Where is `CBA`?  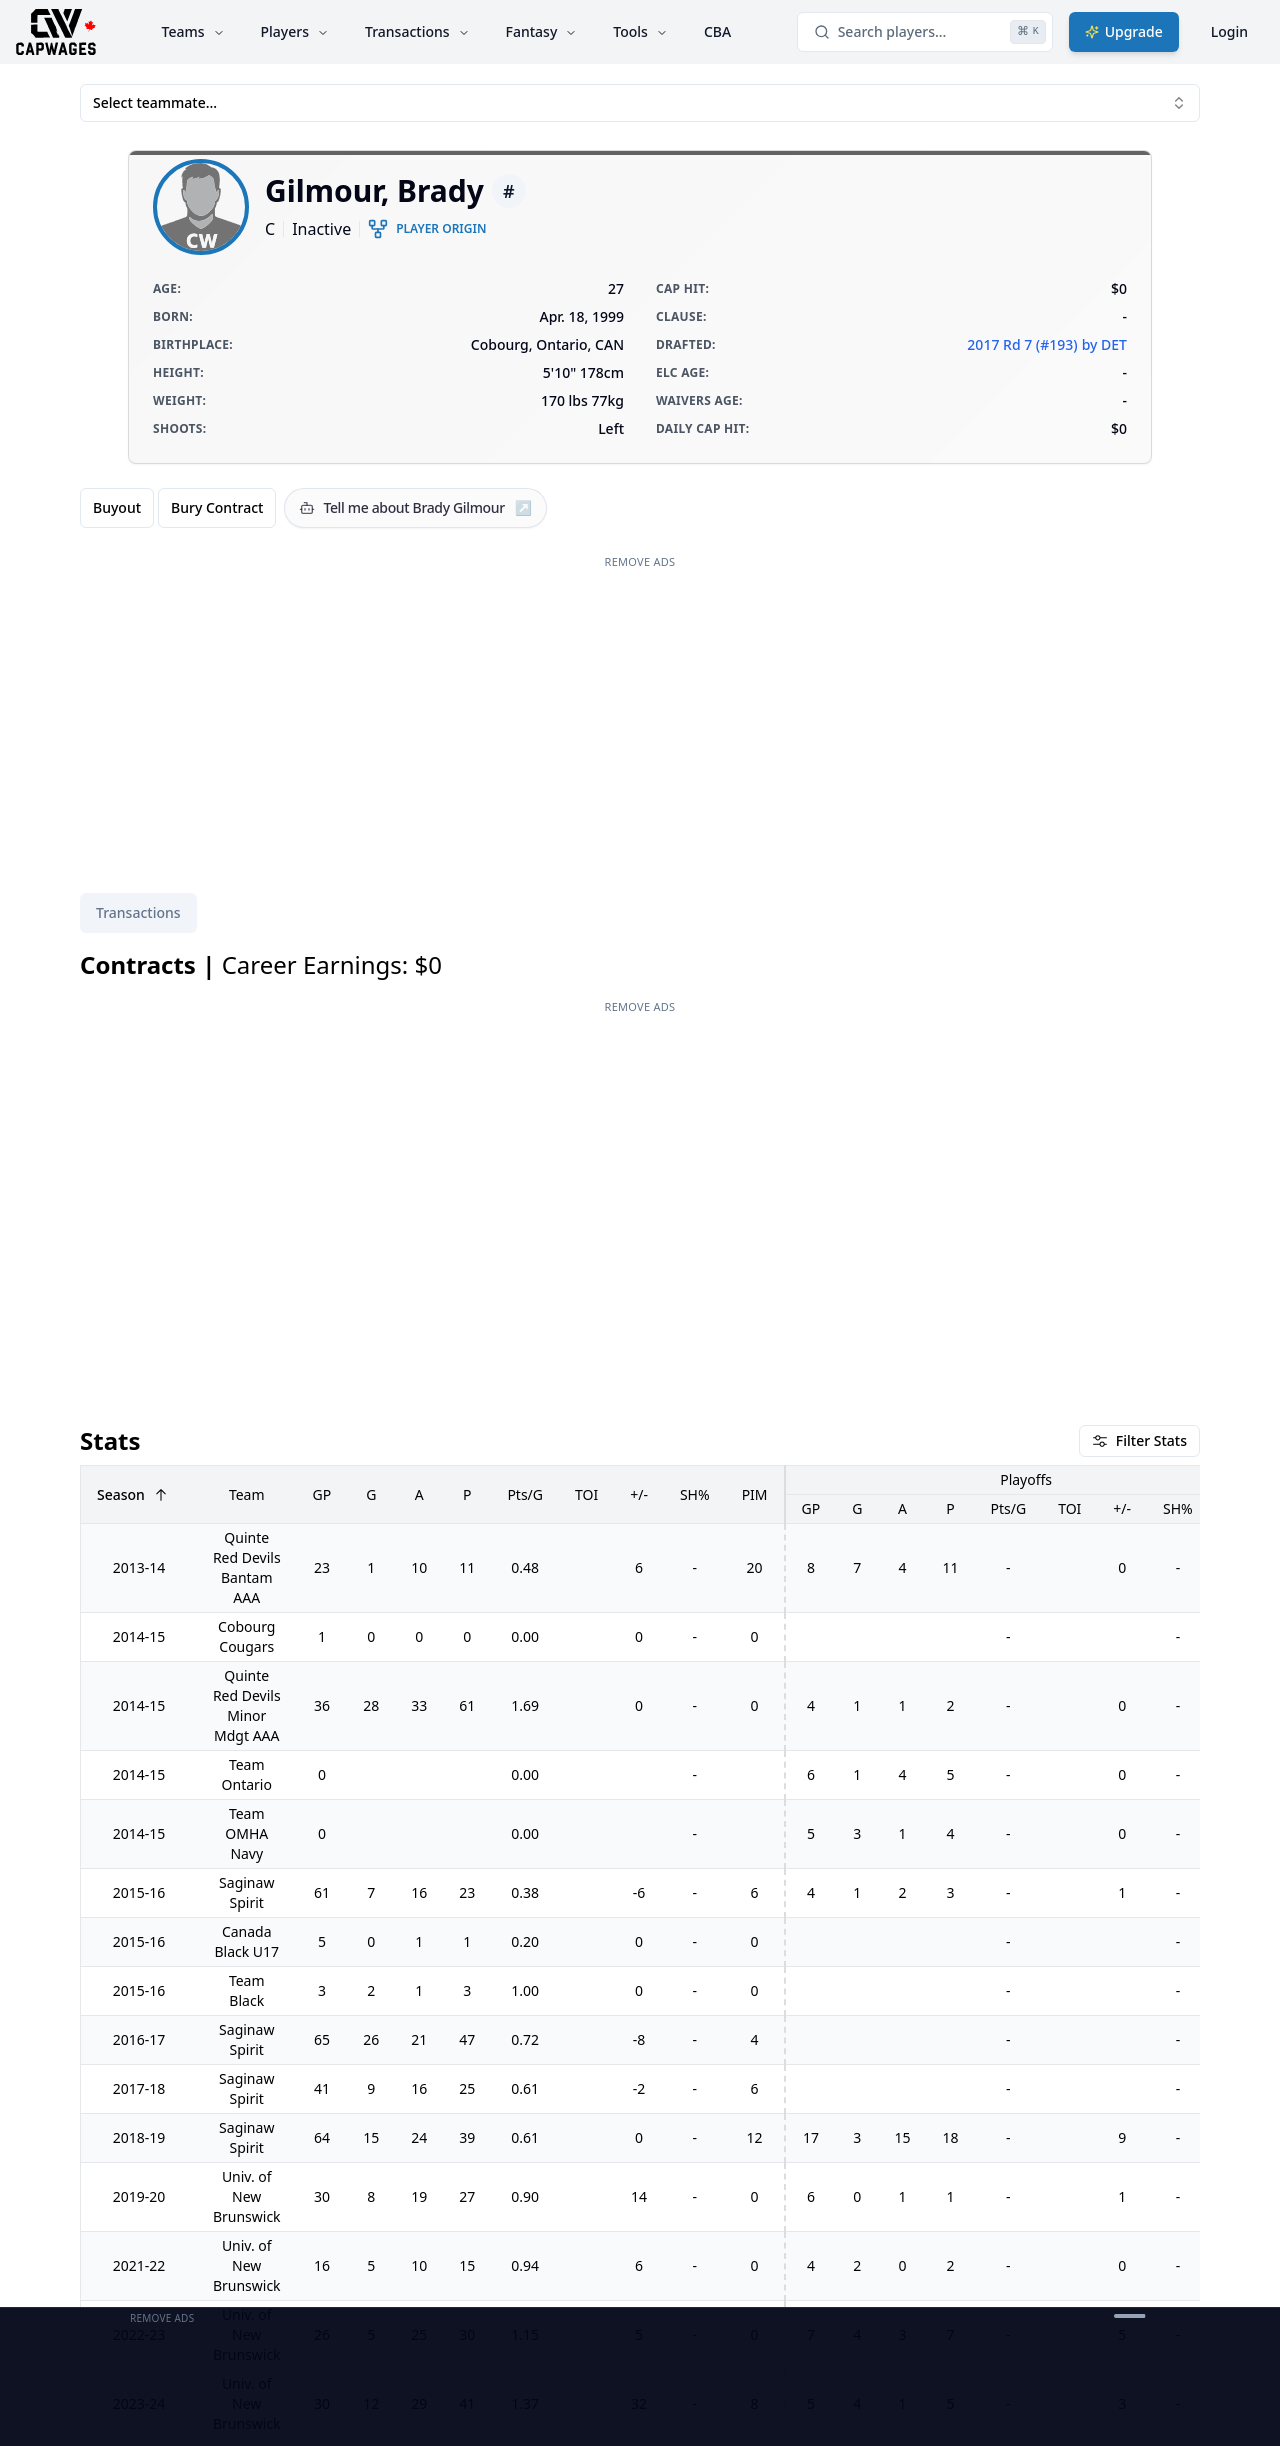 CBA is located at coordinates (717, 31).